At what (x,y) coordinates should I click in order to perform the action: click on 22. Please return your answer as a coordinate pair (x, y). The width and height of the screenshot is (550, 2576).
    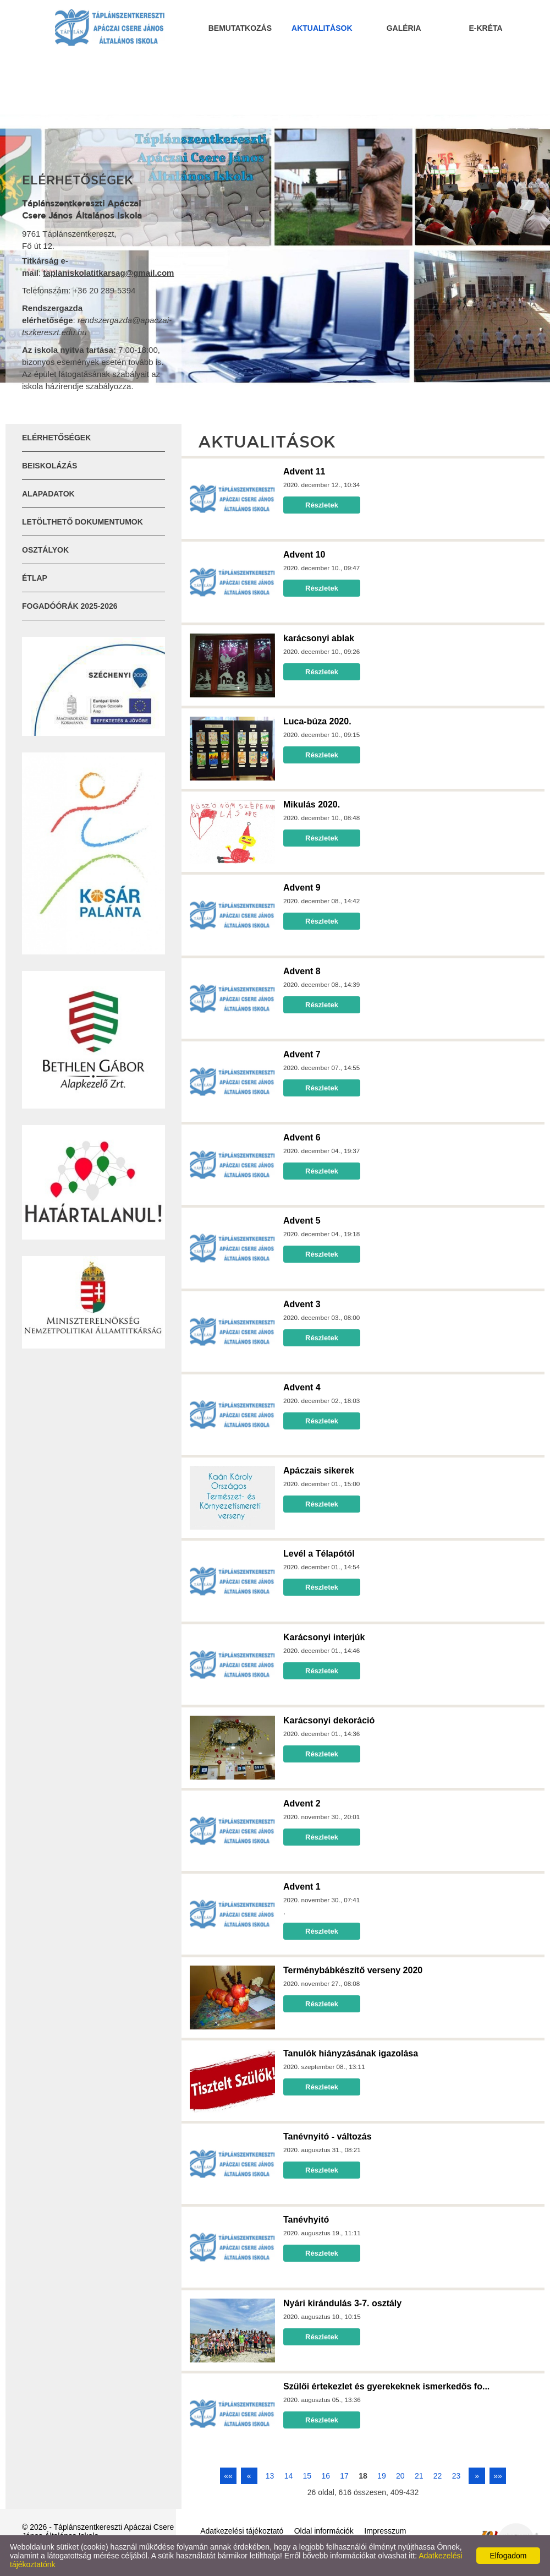
    Looking at the image, I should click on (437, 2475).